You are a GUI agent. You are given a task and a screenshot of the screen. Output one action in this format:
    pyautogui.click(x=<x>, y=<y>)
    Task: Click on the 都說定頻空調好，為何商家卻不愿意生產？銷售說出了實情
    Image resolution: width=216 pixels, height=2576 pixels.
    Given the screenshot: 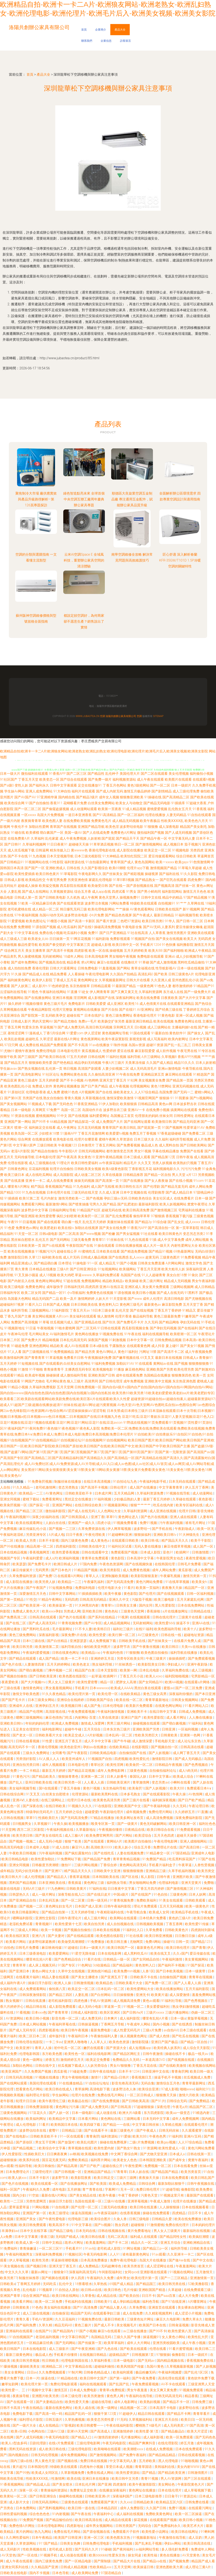 What is the action you would take?
    pyautogui.click(x=84, y=621)
    